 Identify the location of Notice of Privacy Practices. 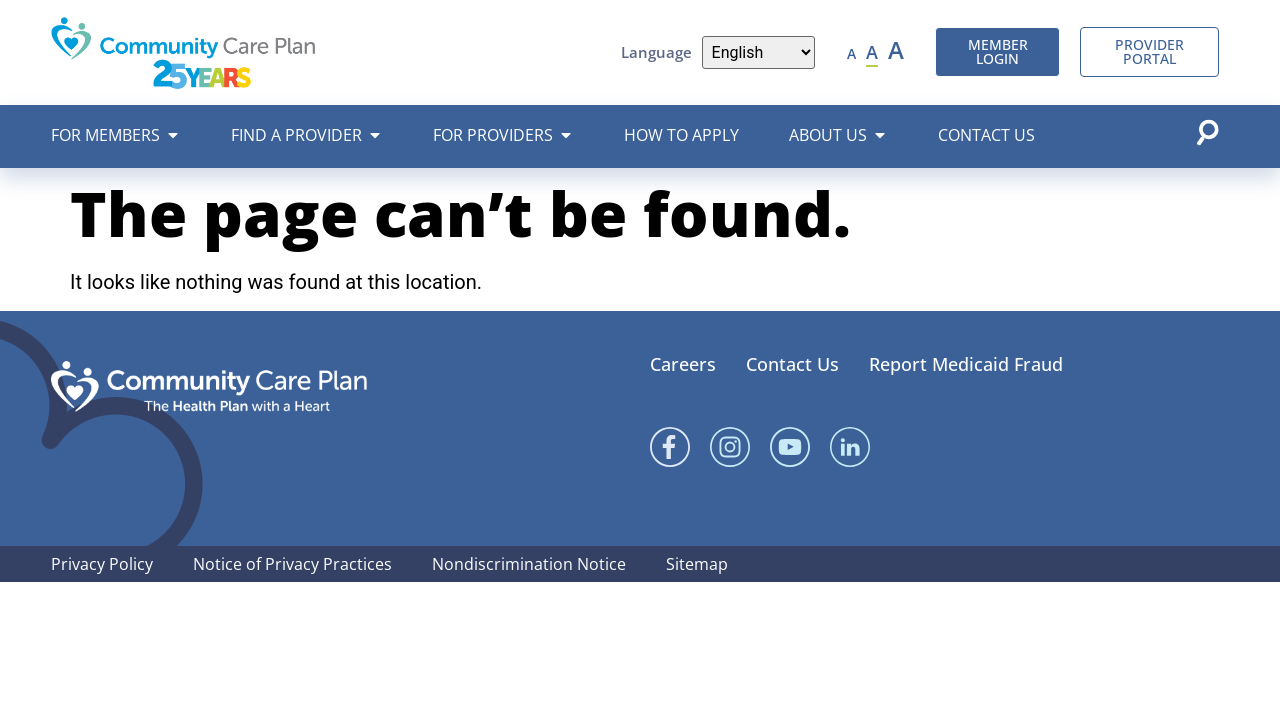
(292, 564).